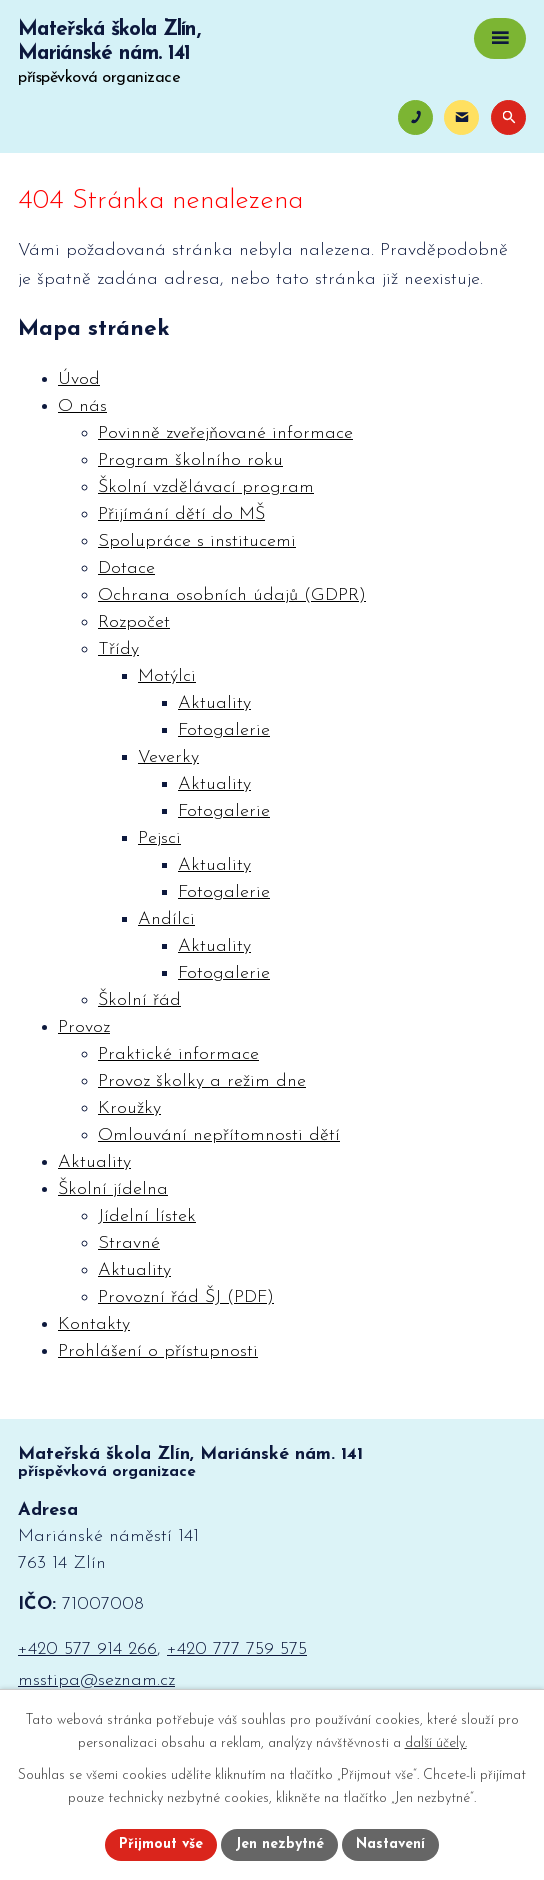 The width and height of the screenshot is (544, 1880). I want to click on Provoz, so click(84, 1027).